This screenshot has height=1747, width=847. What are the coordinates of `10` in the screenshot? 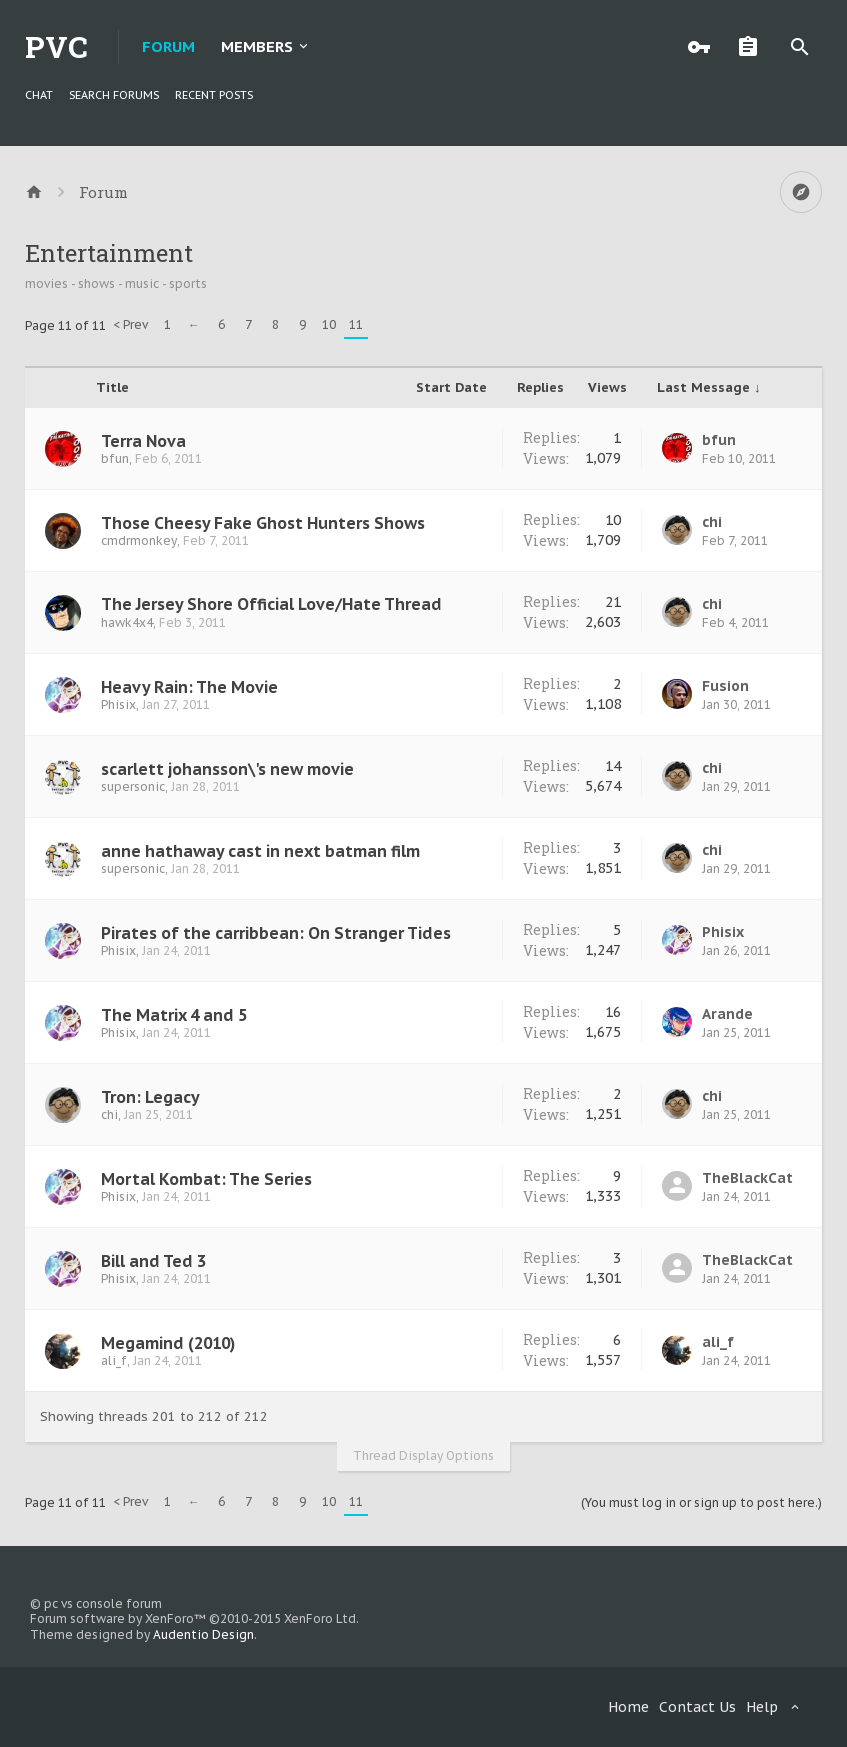 It's located at (329, 324).